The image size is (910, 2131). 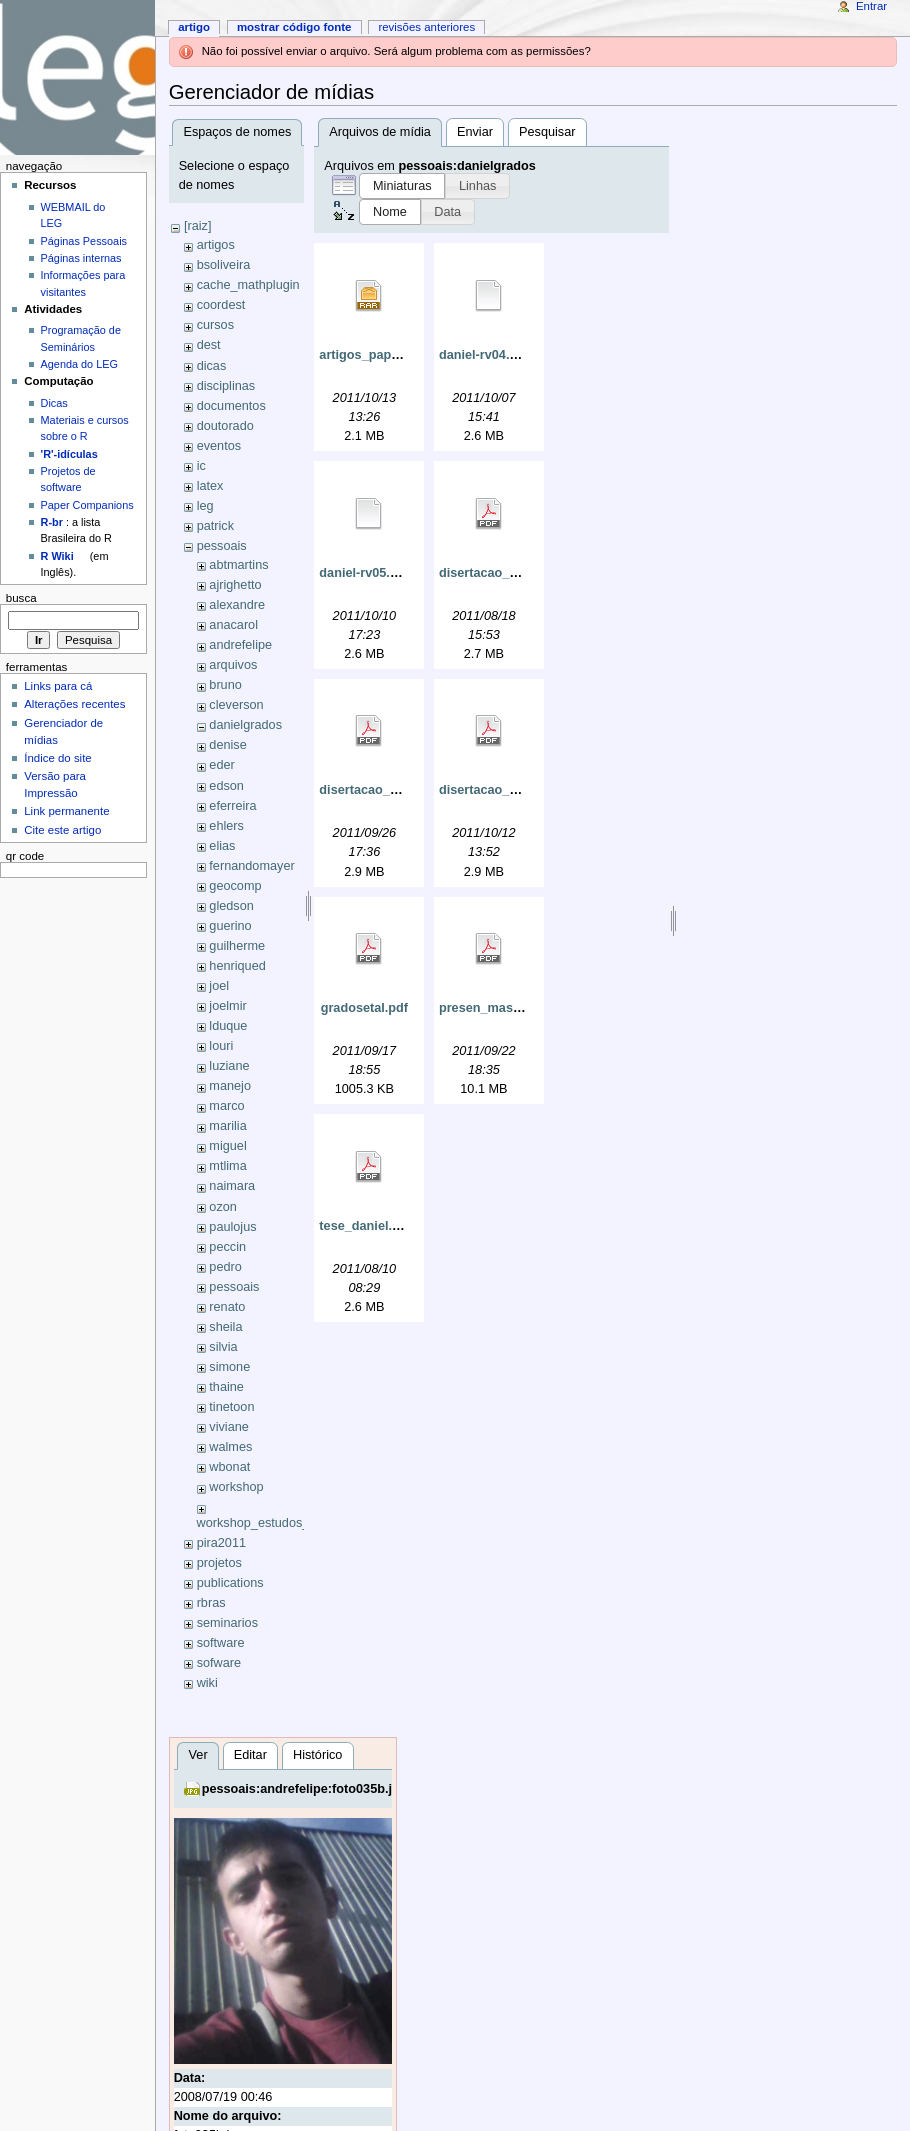 I want to click on leg, so click(x=205, y=506).